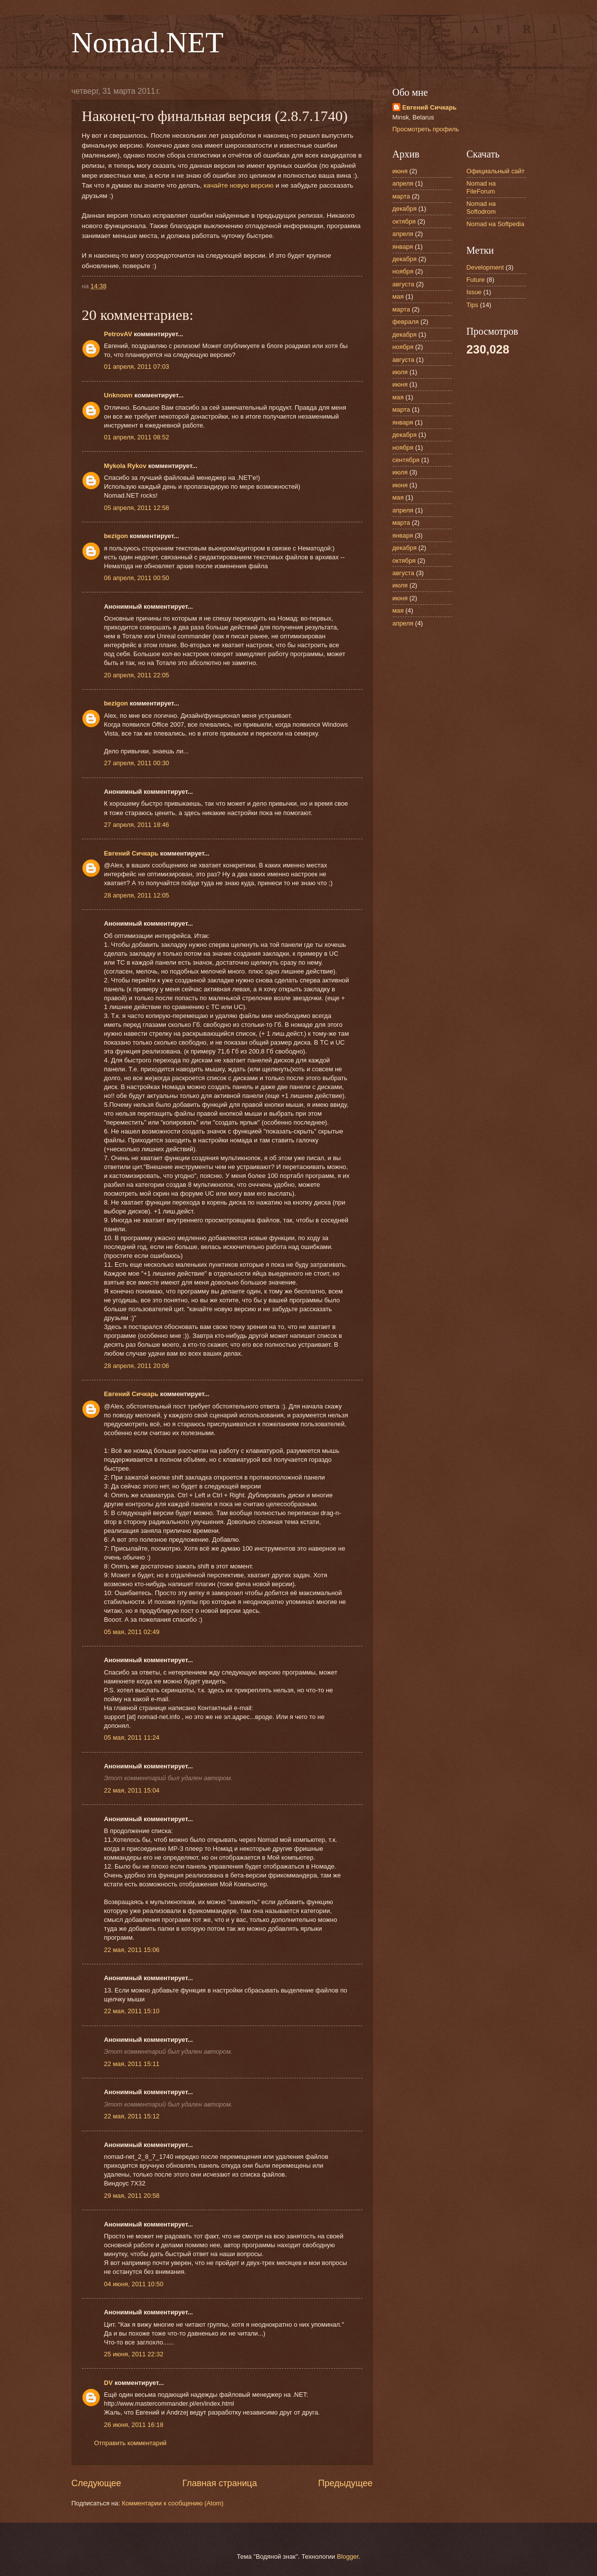  I want to click on июня, so click(400, 171).